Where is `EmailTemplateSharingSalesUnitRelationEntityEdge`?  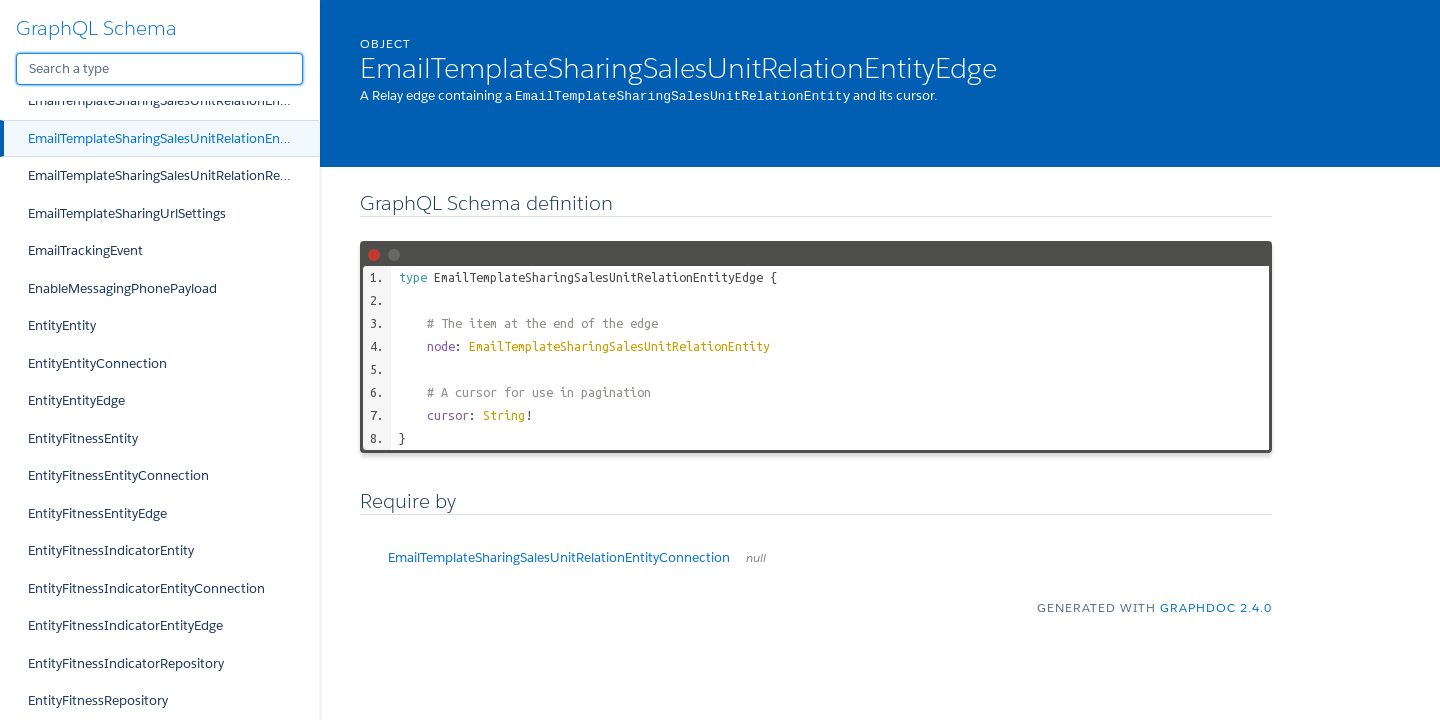
EmailTemplateSharingSalesUnitRelationEntityEdge is located at coordinates (173, 138).